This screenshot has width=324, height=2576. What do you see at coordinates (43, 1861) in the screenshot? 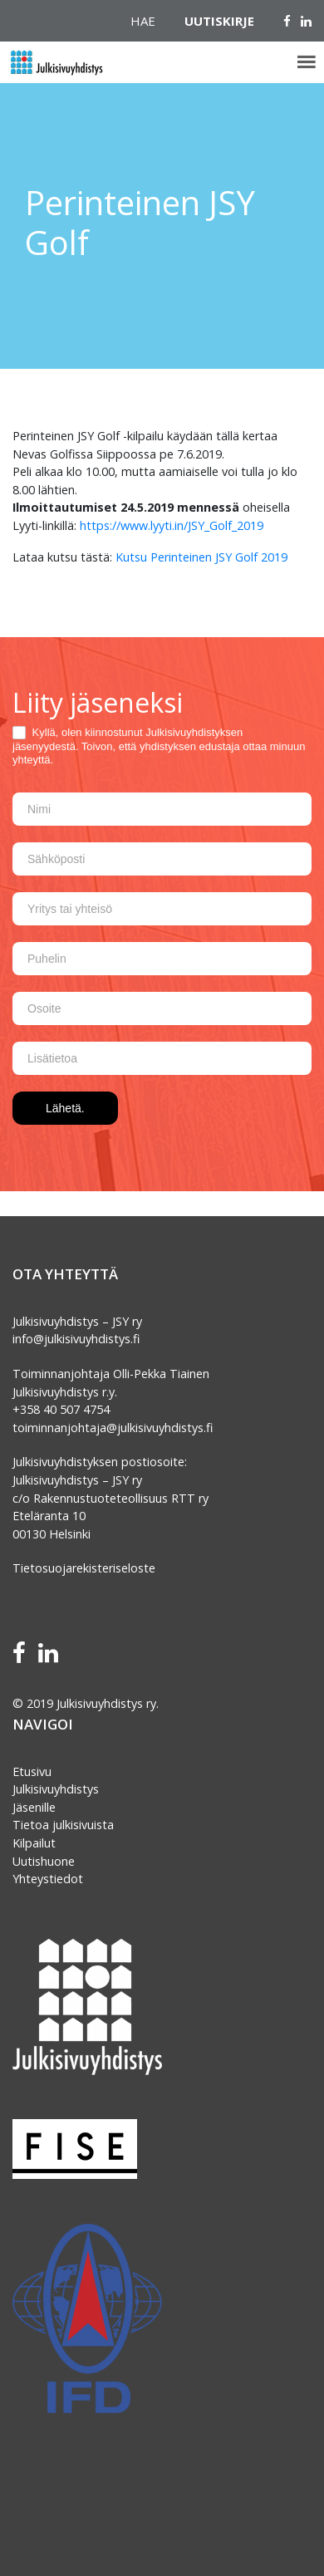
I see `Uutishuone` at bounding box center [43, 1861].